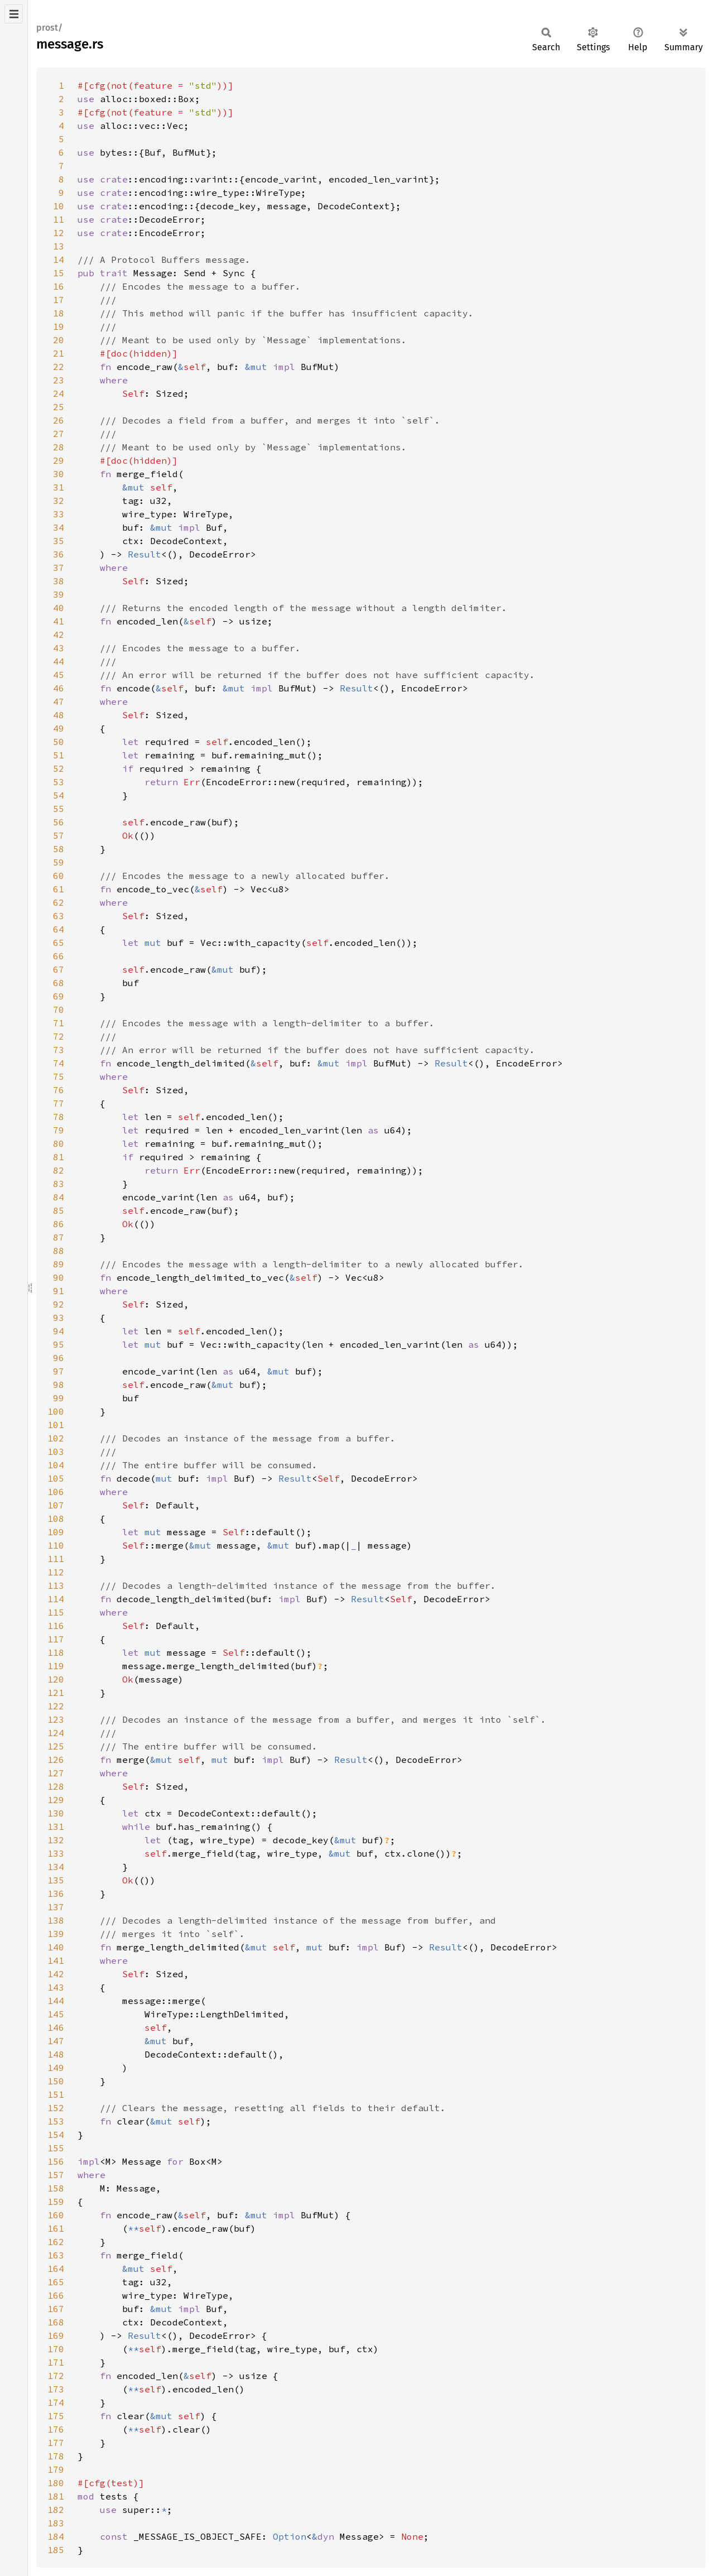  I want to click on 136, so click(55, 1893).